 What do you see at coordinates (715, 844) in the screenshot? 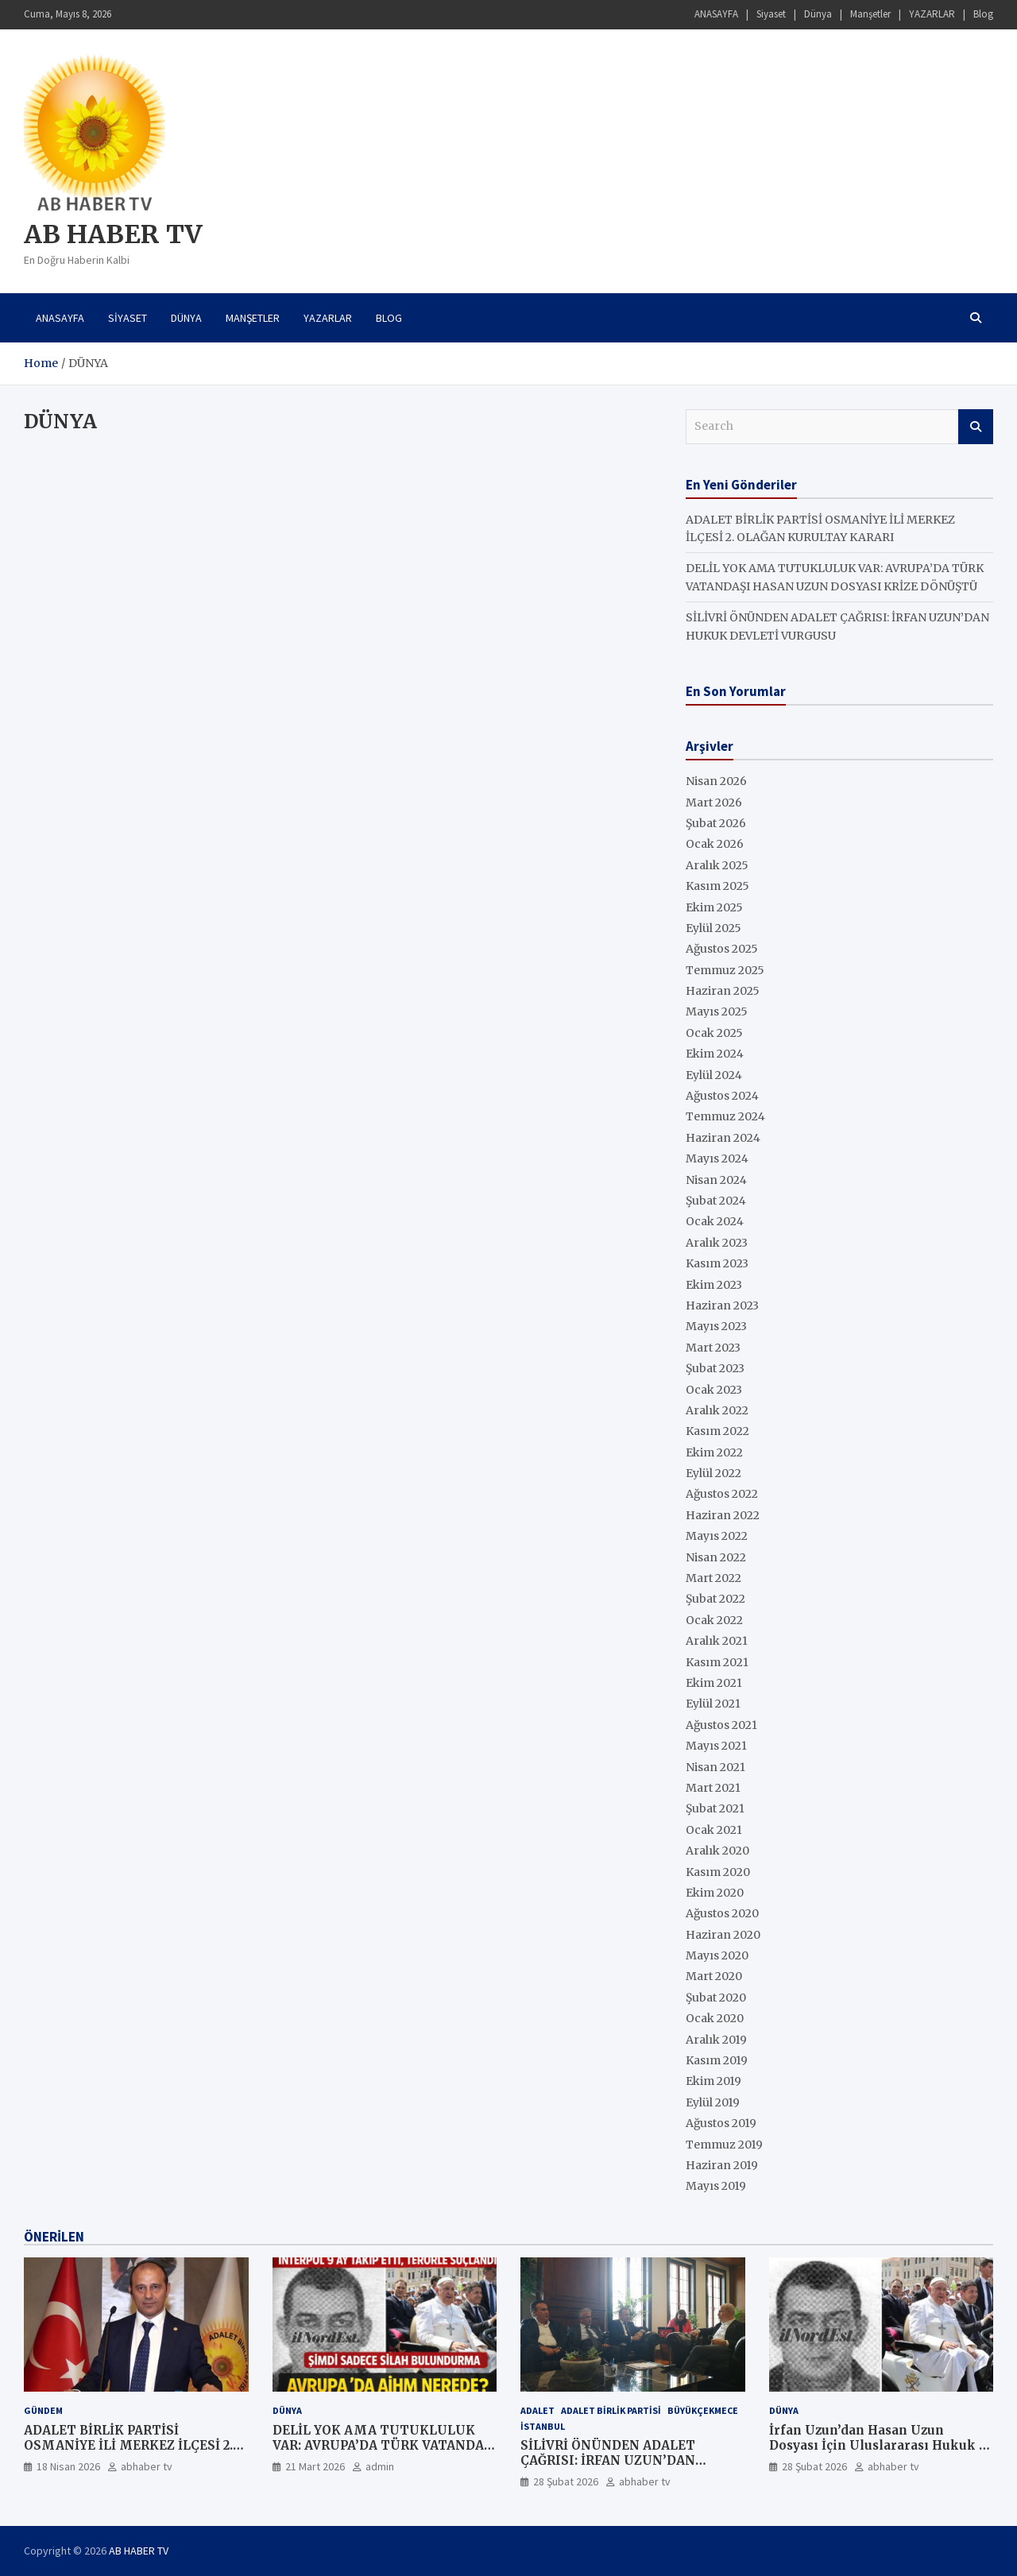
I see `Ocak 2026` at bounding box center [715, 844].